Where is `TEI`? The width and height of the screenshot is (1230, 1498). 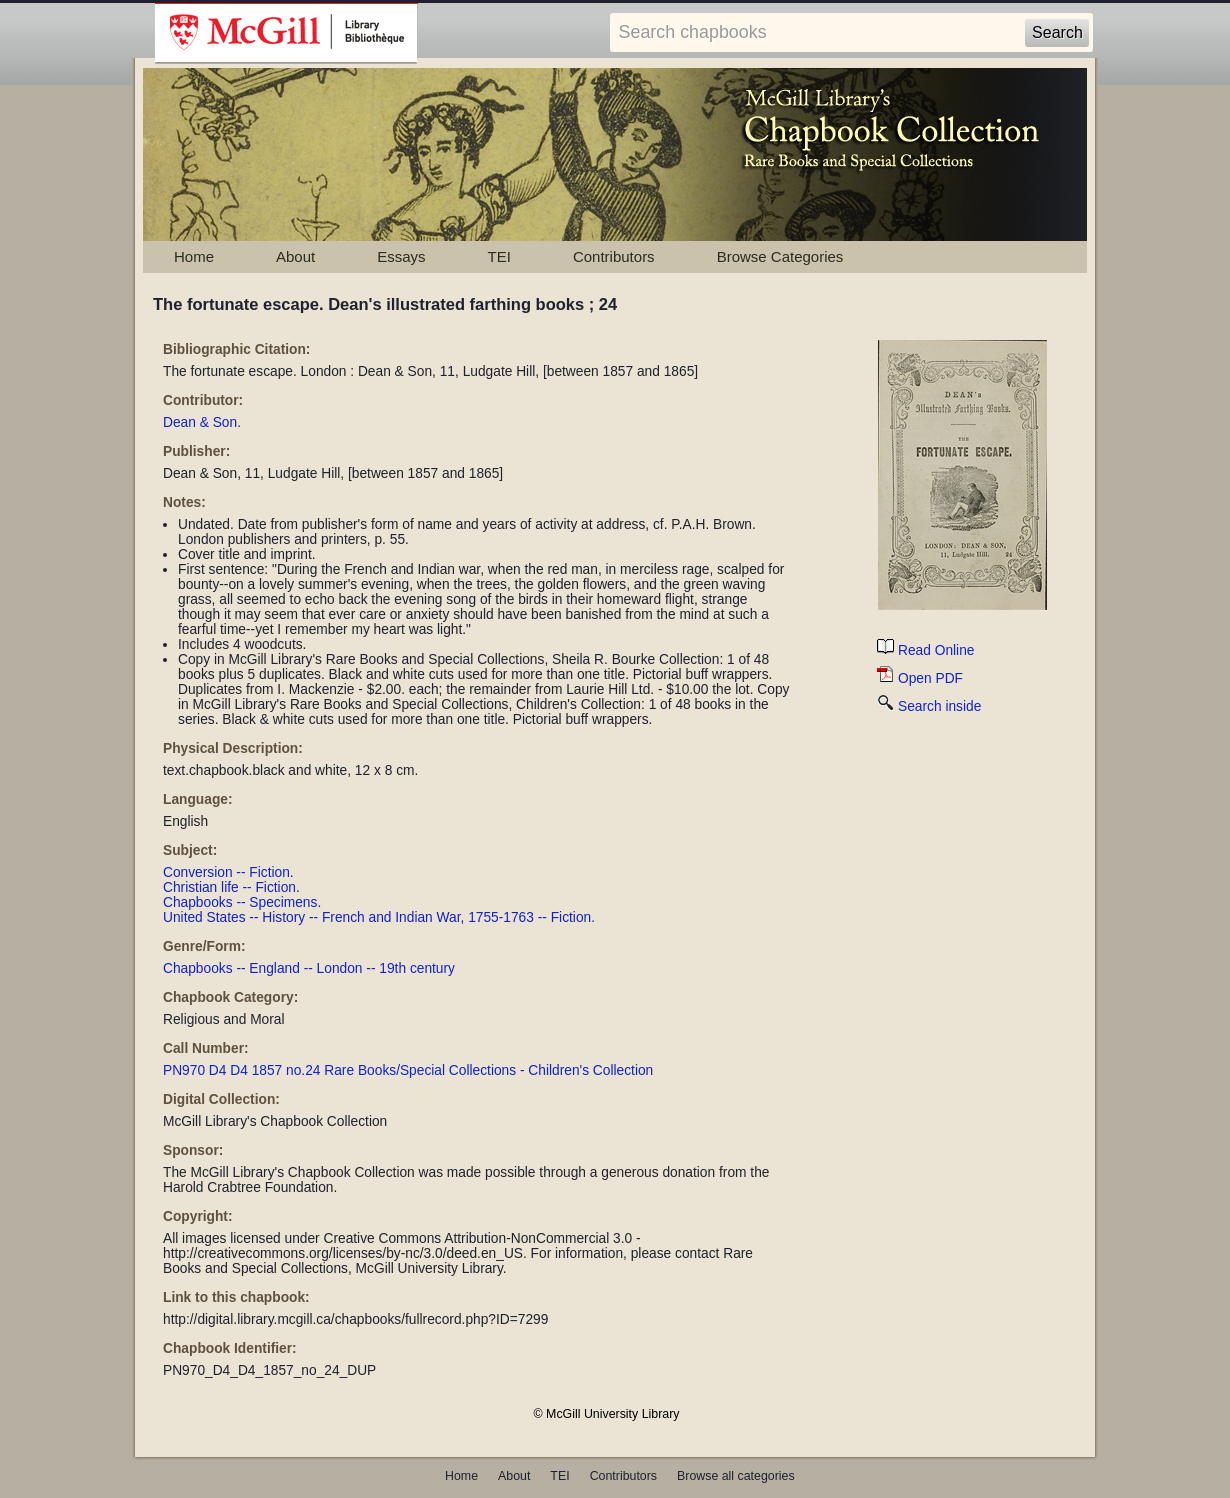
TEI is located at coordinates (499, 256).